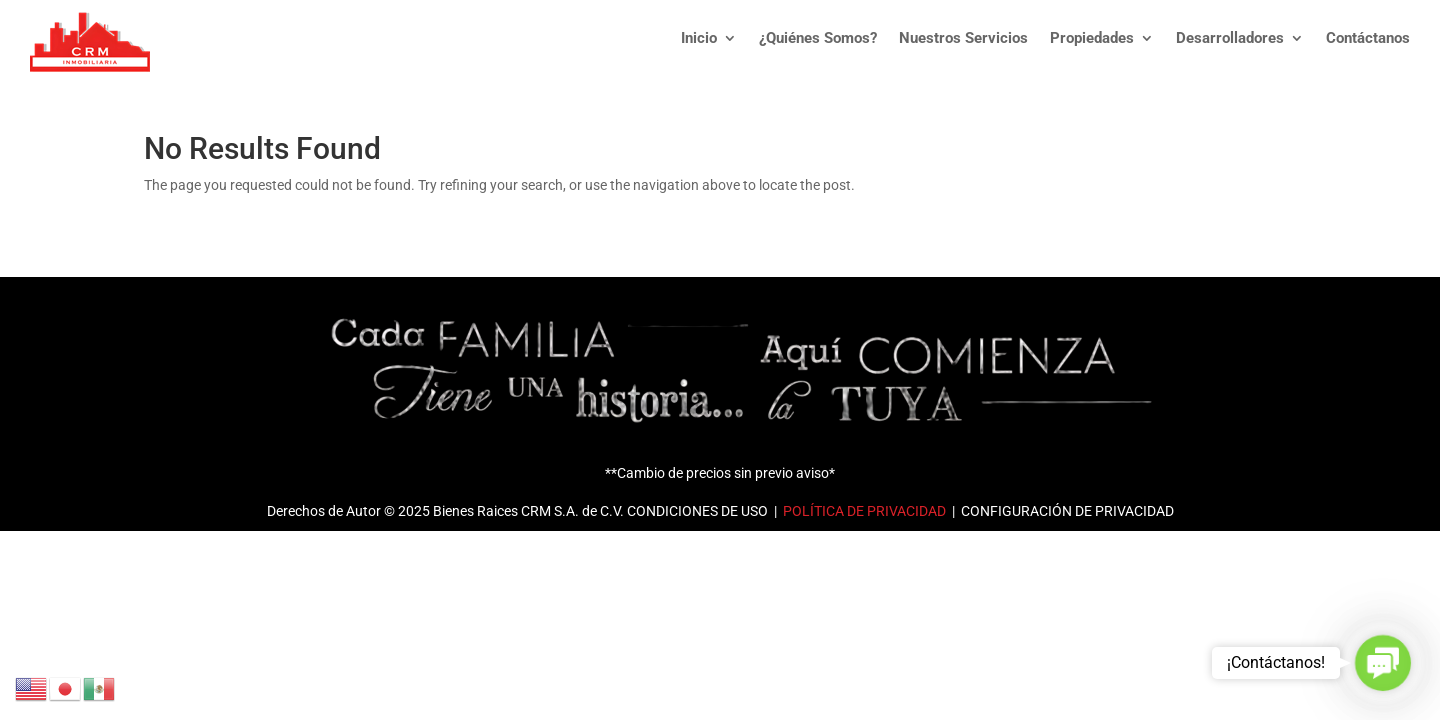  What do you see at coordinates (1368, 38) in the screenshot?
I see `Contáctanos` at bounding box center [1368, 38].